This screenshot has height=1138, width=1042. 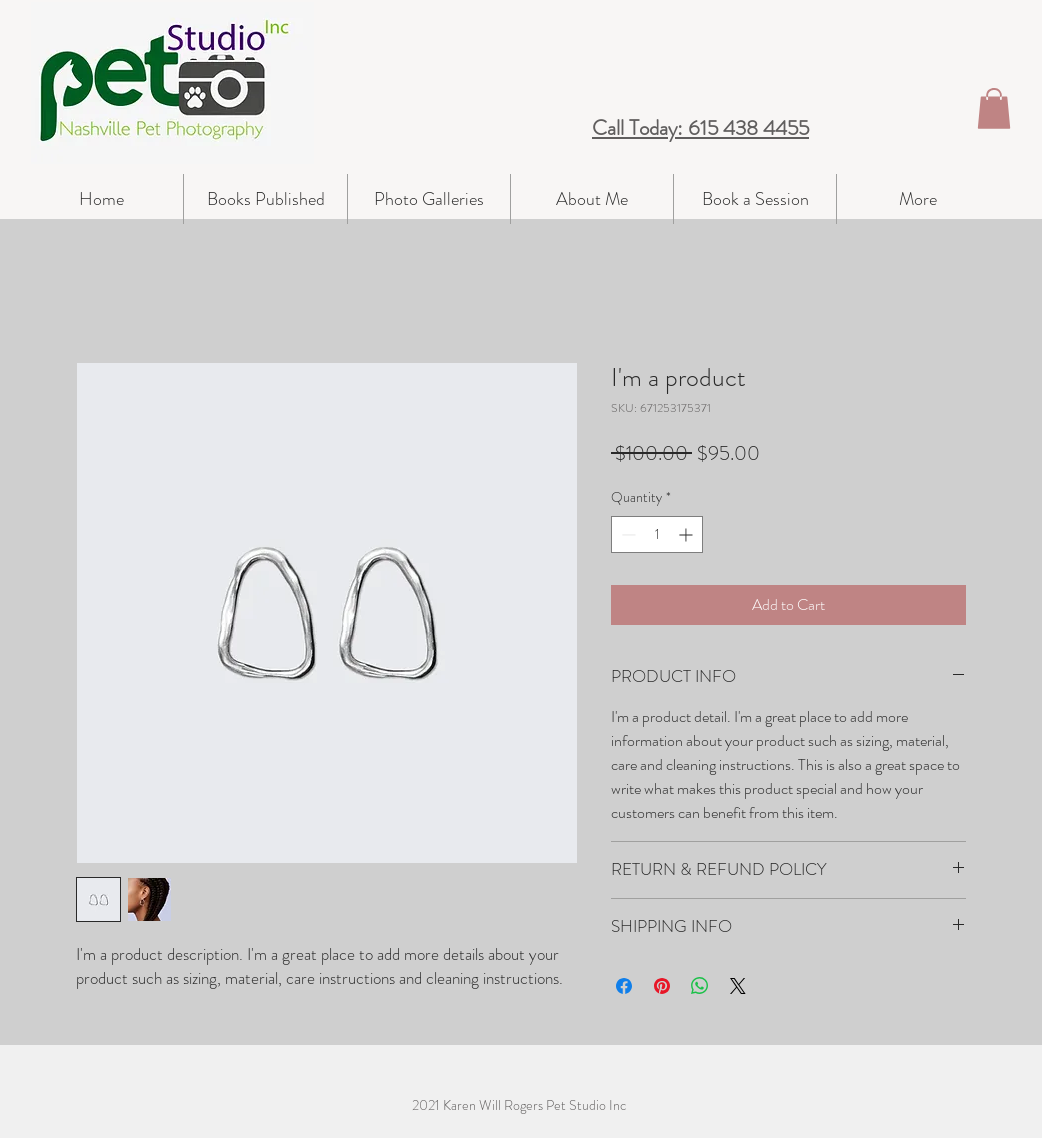 I want to click on [Share on WhatsApp], so click(x=700, y=986).